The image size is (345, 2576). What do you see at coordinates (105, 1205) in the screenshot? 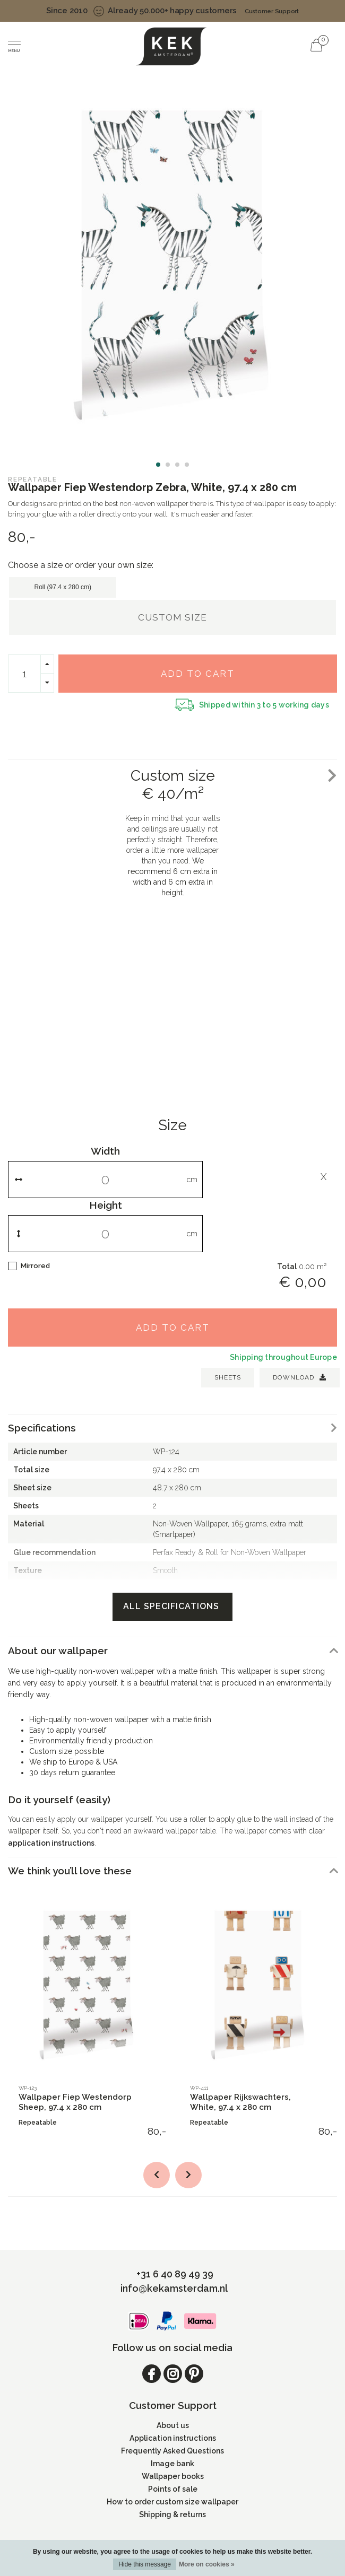
I see `Height` at bounding box center [105, 1205].